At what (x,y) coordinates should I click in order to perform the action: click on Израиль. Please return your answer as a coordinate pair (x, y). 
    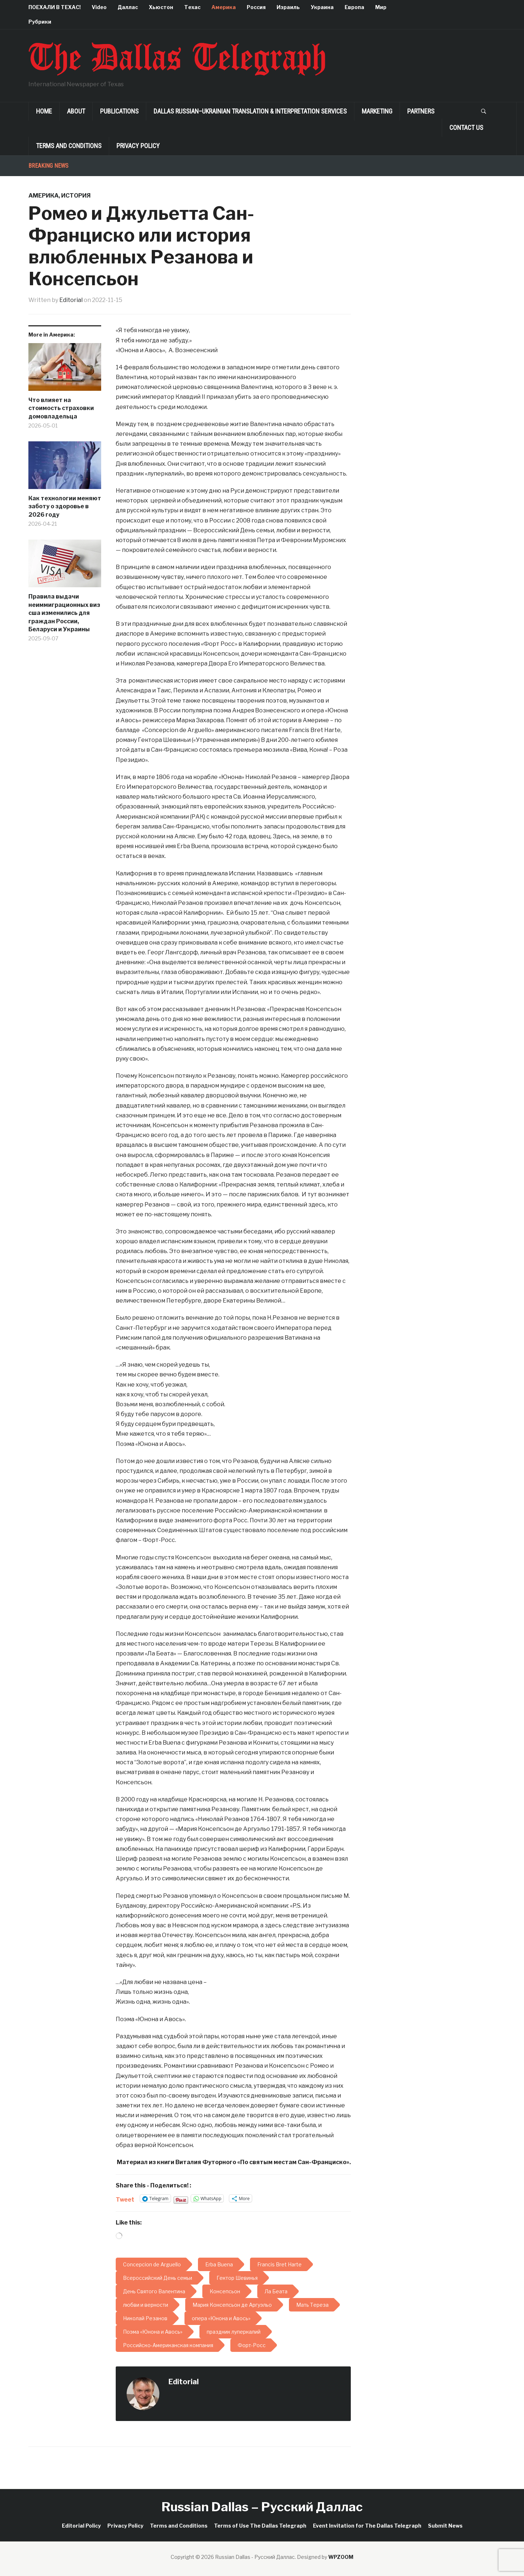
    Looking at the image, I should click on (288, 7).